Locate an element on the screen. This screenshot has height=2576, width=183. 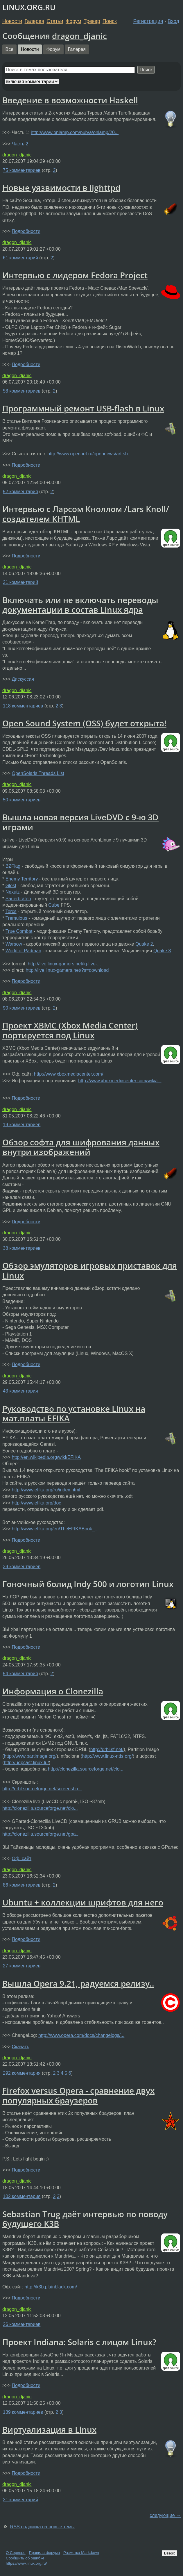
Трекер is located at coordinates (92, 21).